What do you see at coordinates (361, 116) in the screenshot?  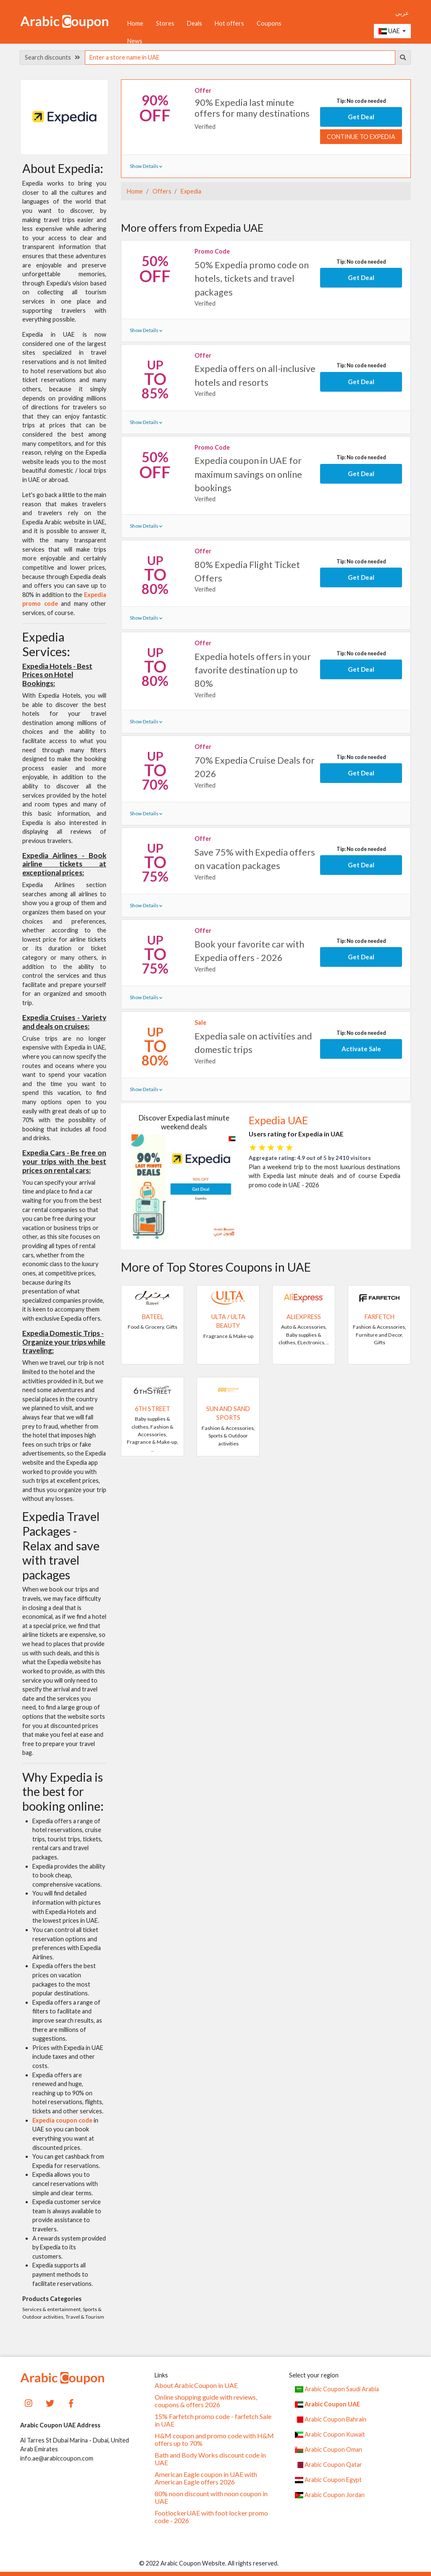 I see `Get Deal` at bounding box center [361, 116].